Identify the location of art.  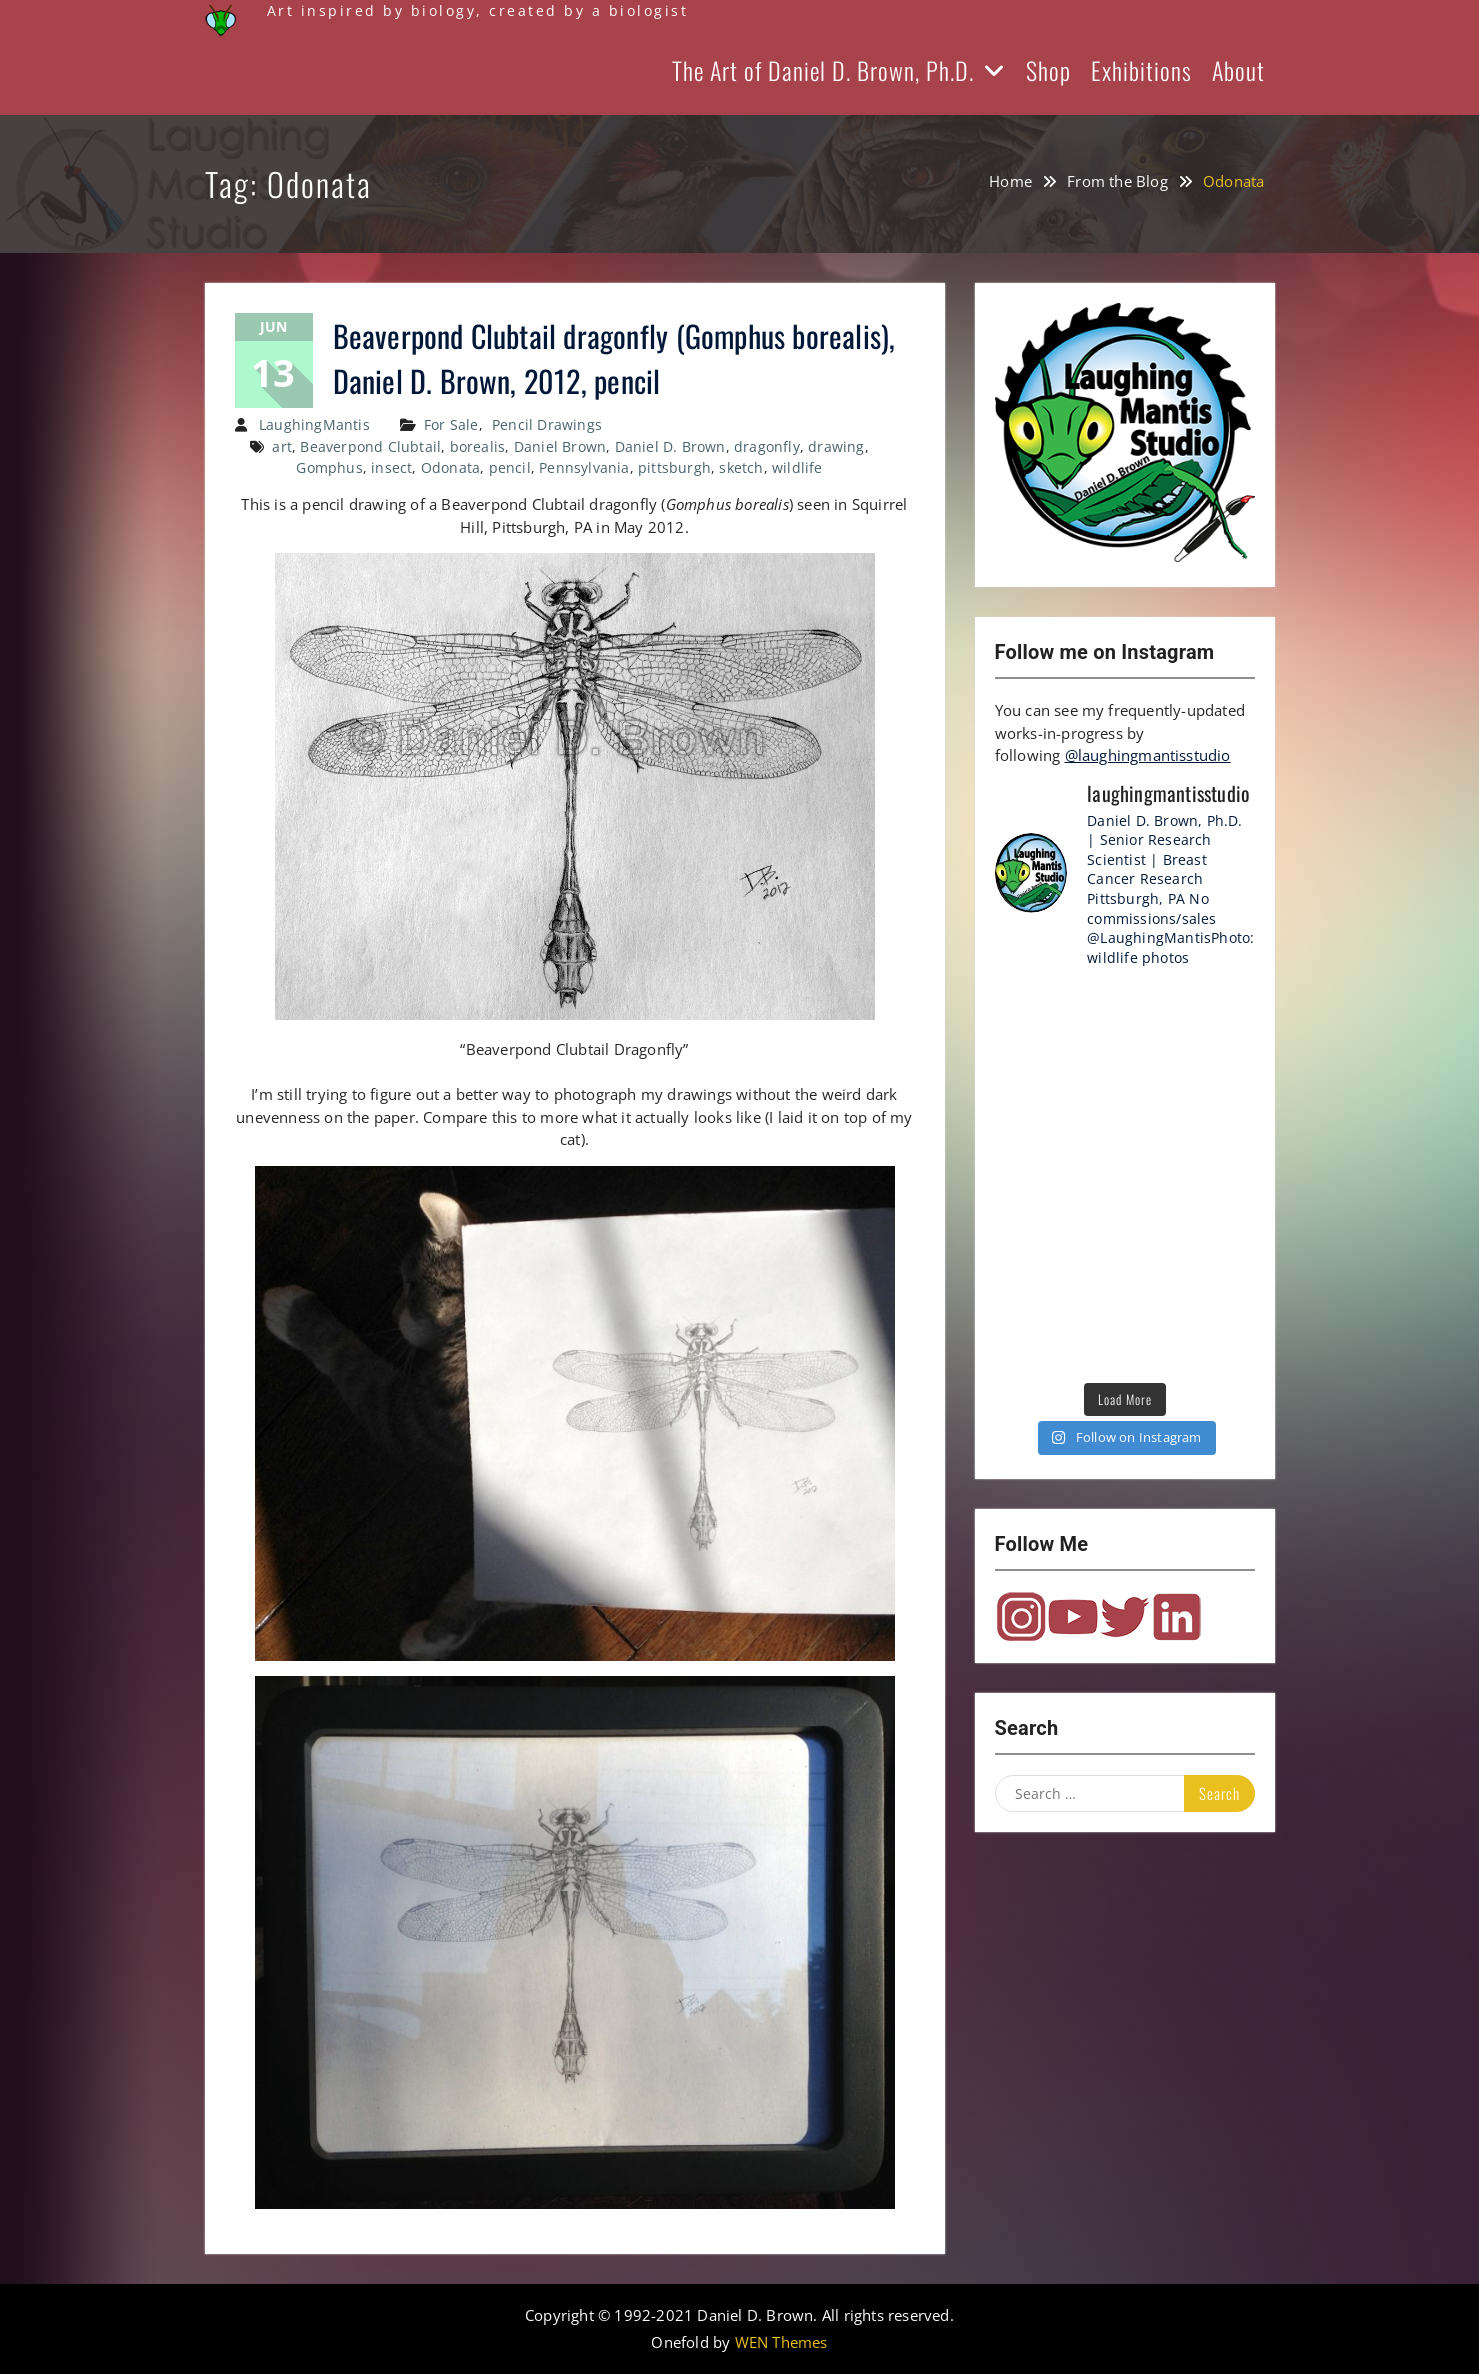
(282, 446).